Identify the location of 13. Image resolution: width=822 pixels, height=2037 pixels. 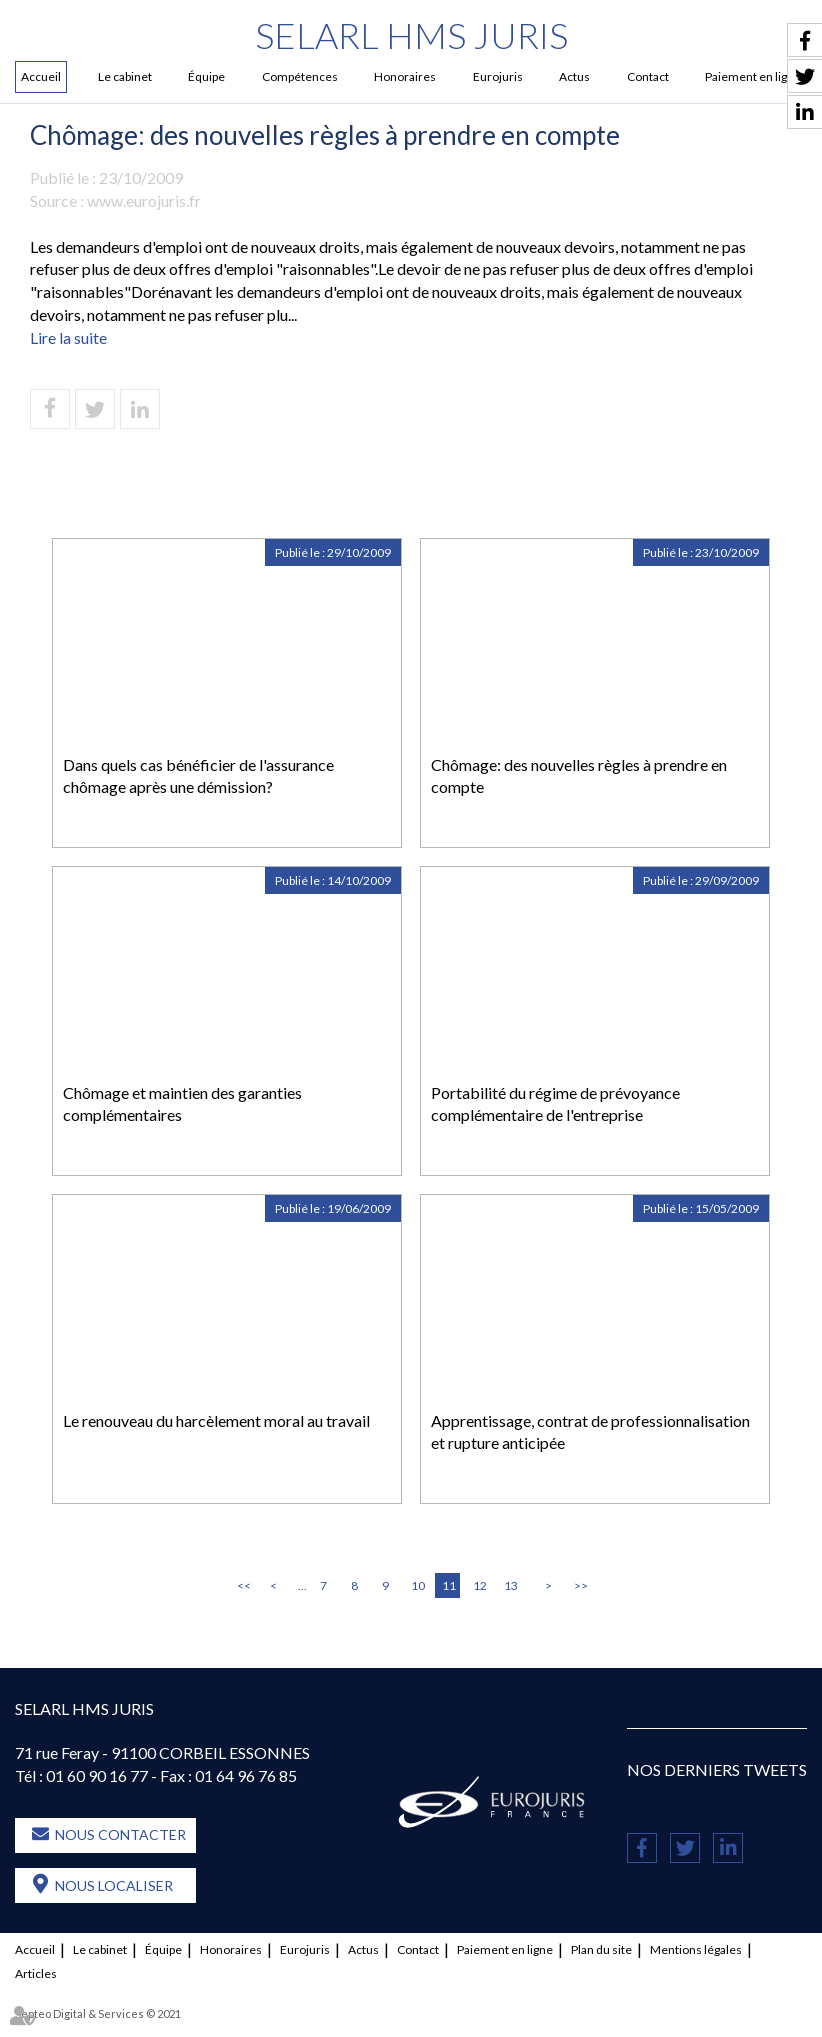
(511, 1585).